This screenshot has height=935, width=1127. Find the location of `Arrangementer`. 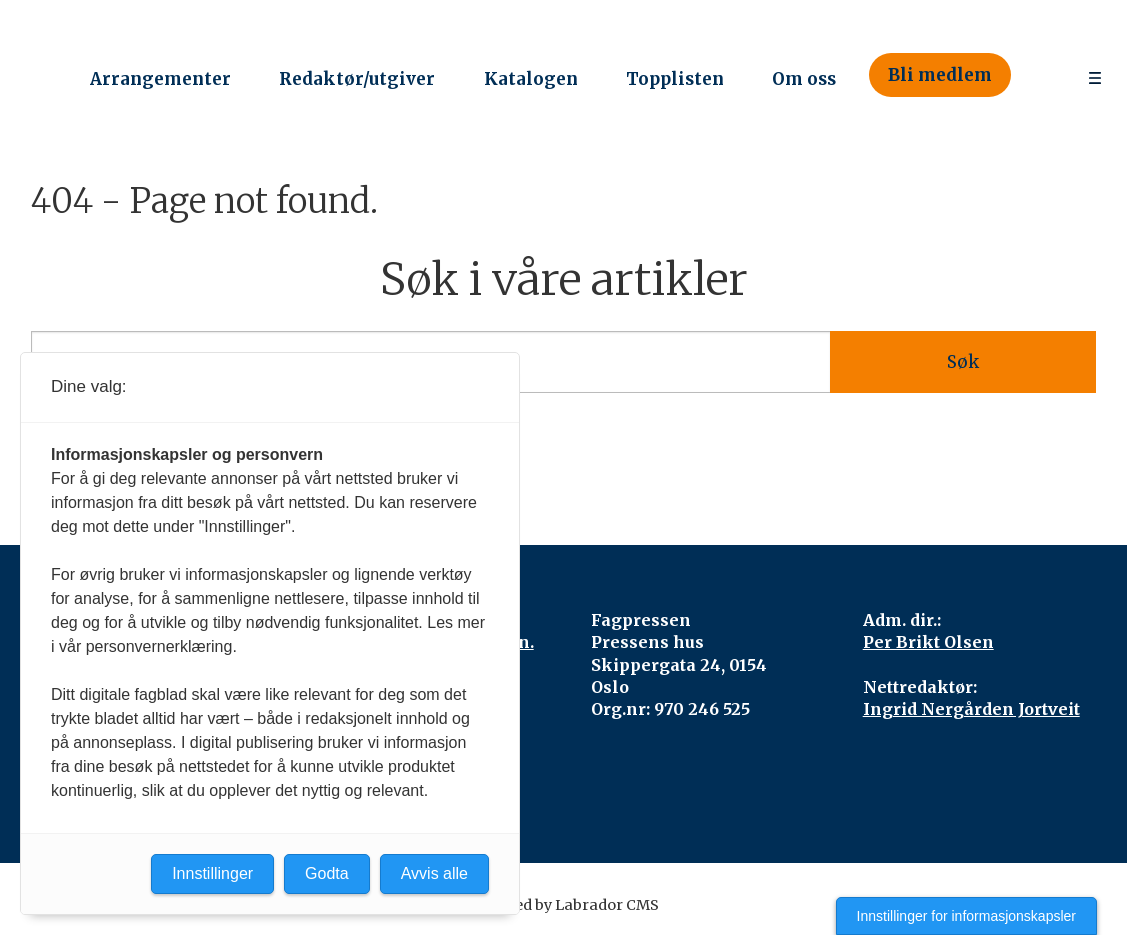

Arrangementer is located at coordinates (160, 79).